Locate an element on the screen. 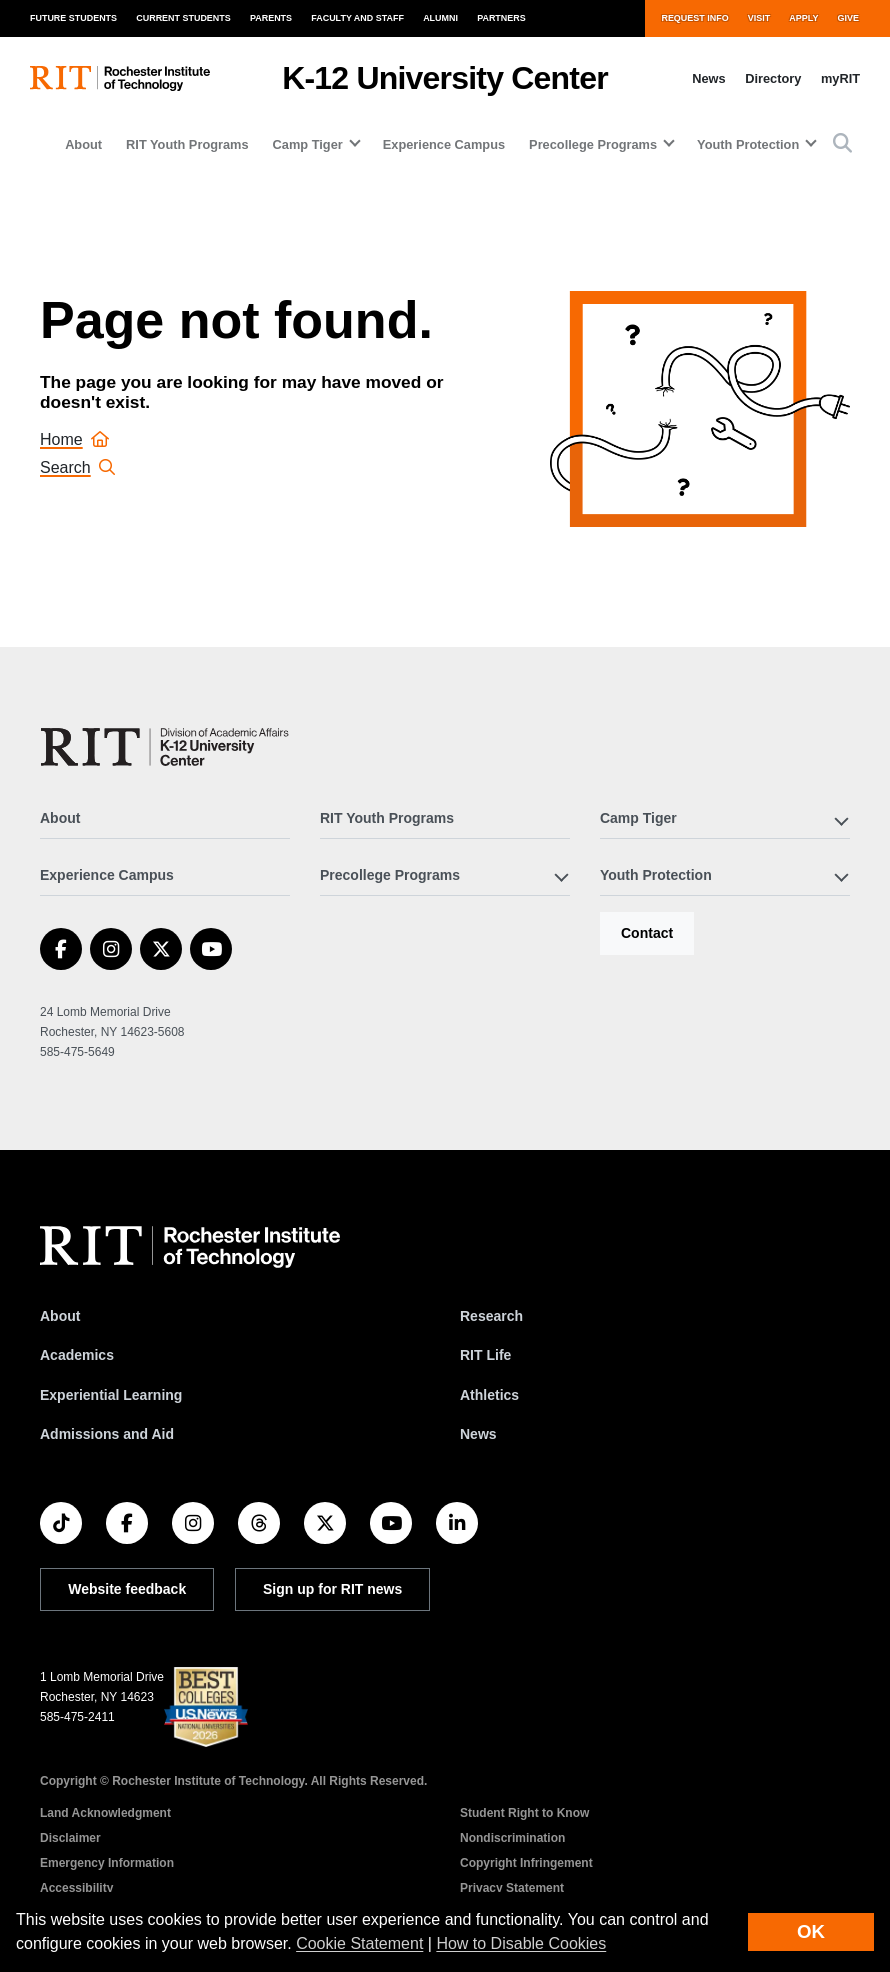 The image size is (890, 1972). About is located at coordinates (83, 144).